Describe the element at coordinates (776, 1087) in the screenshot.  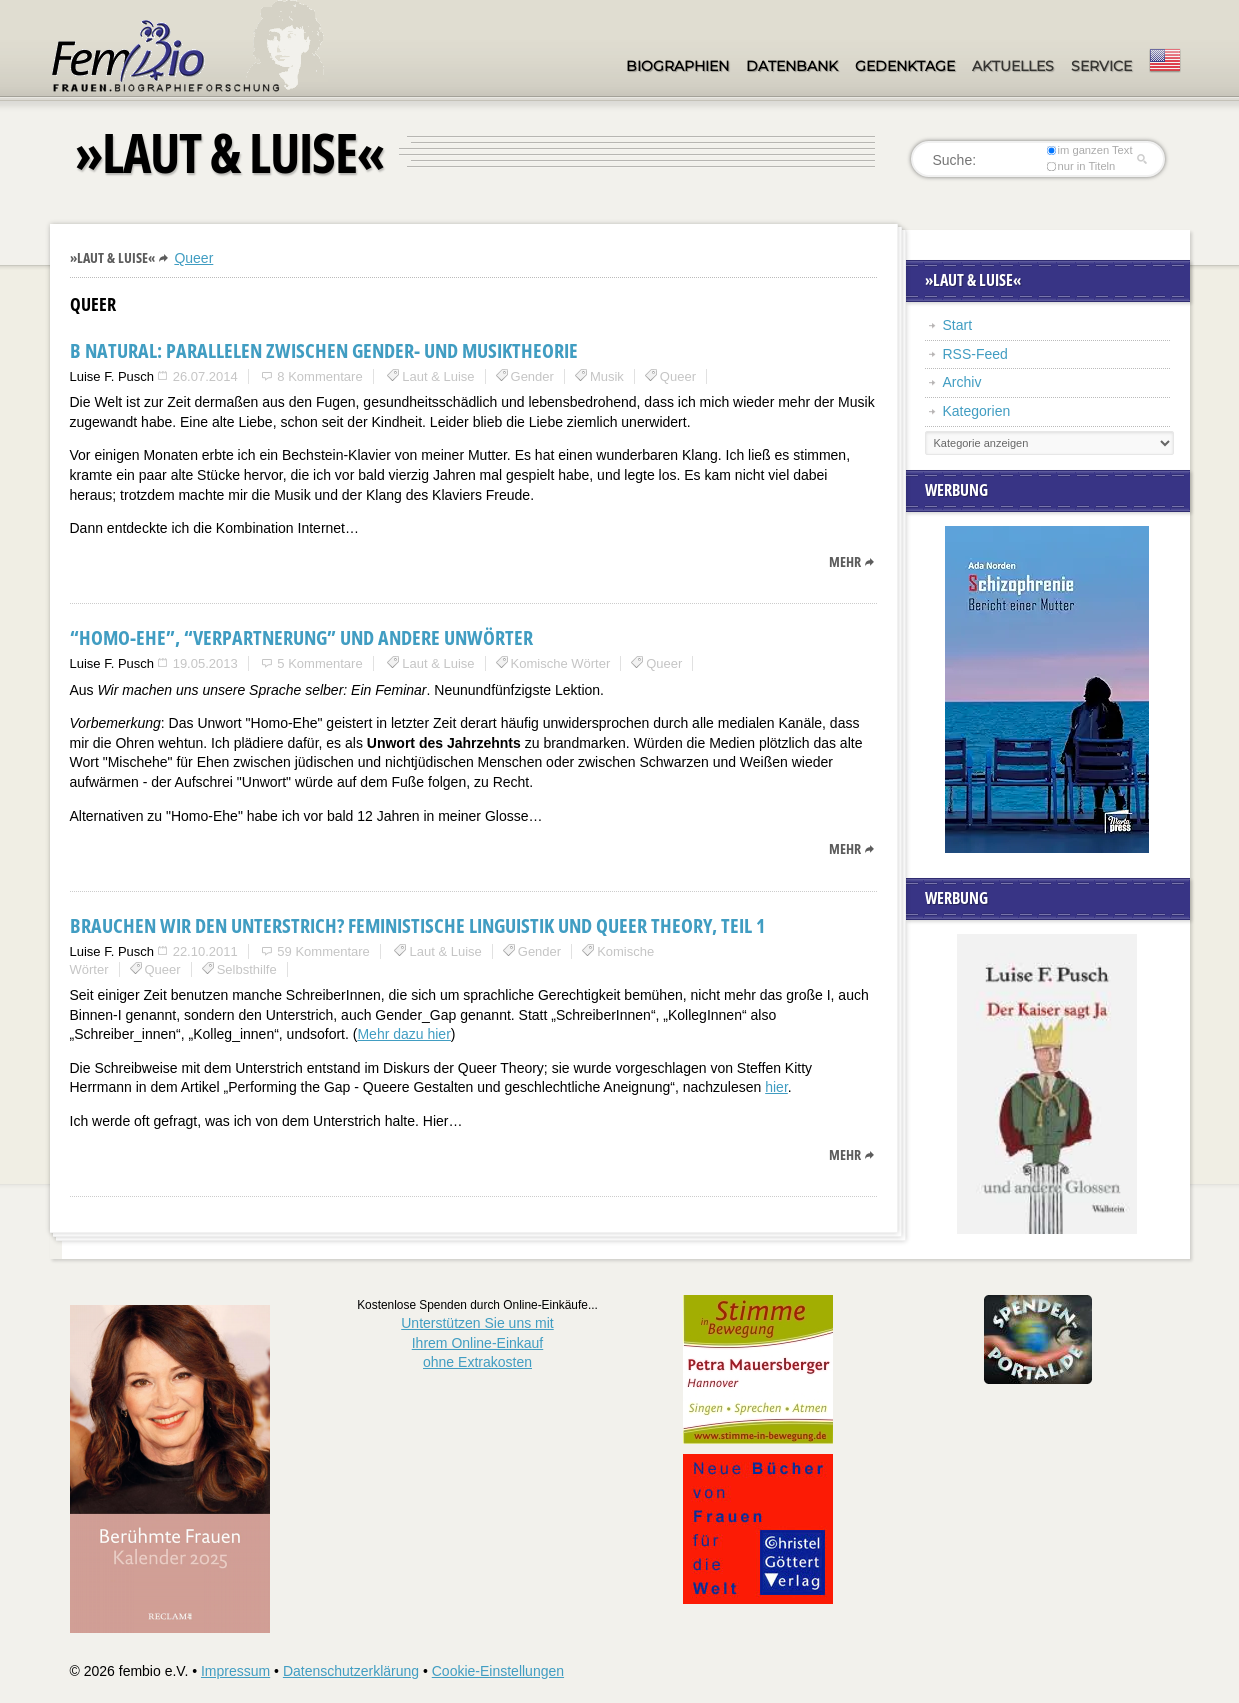
I see `hier` at that location.